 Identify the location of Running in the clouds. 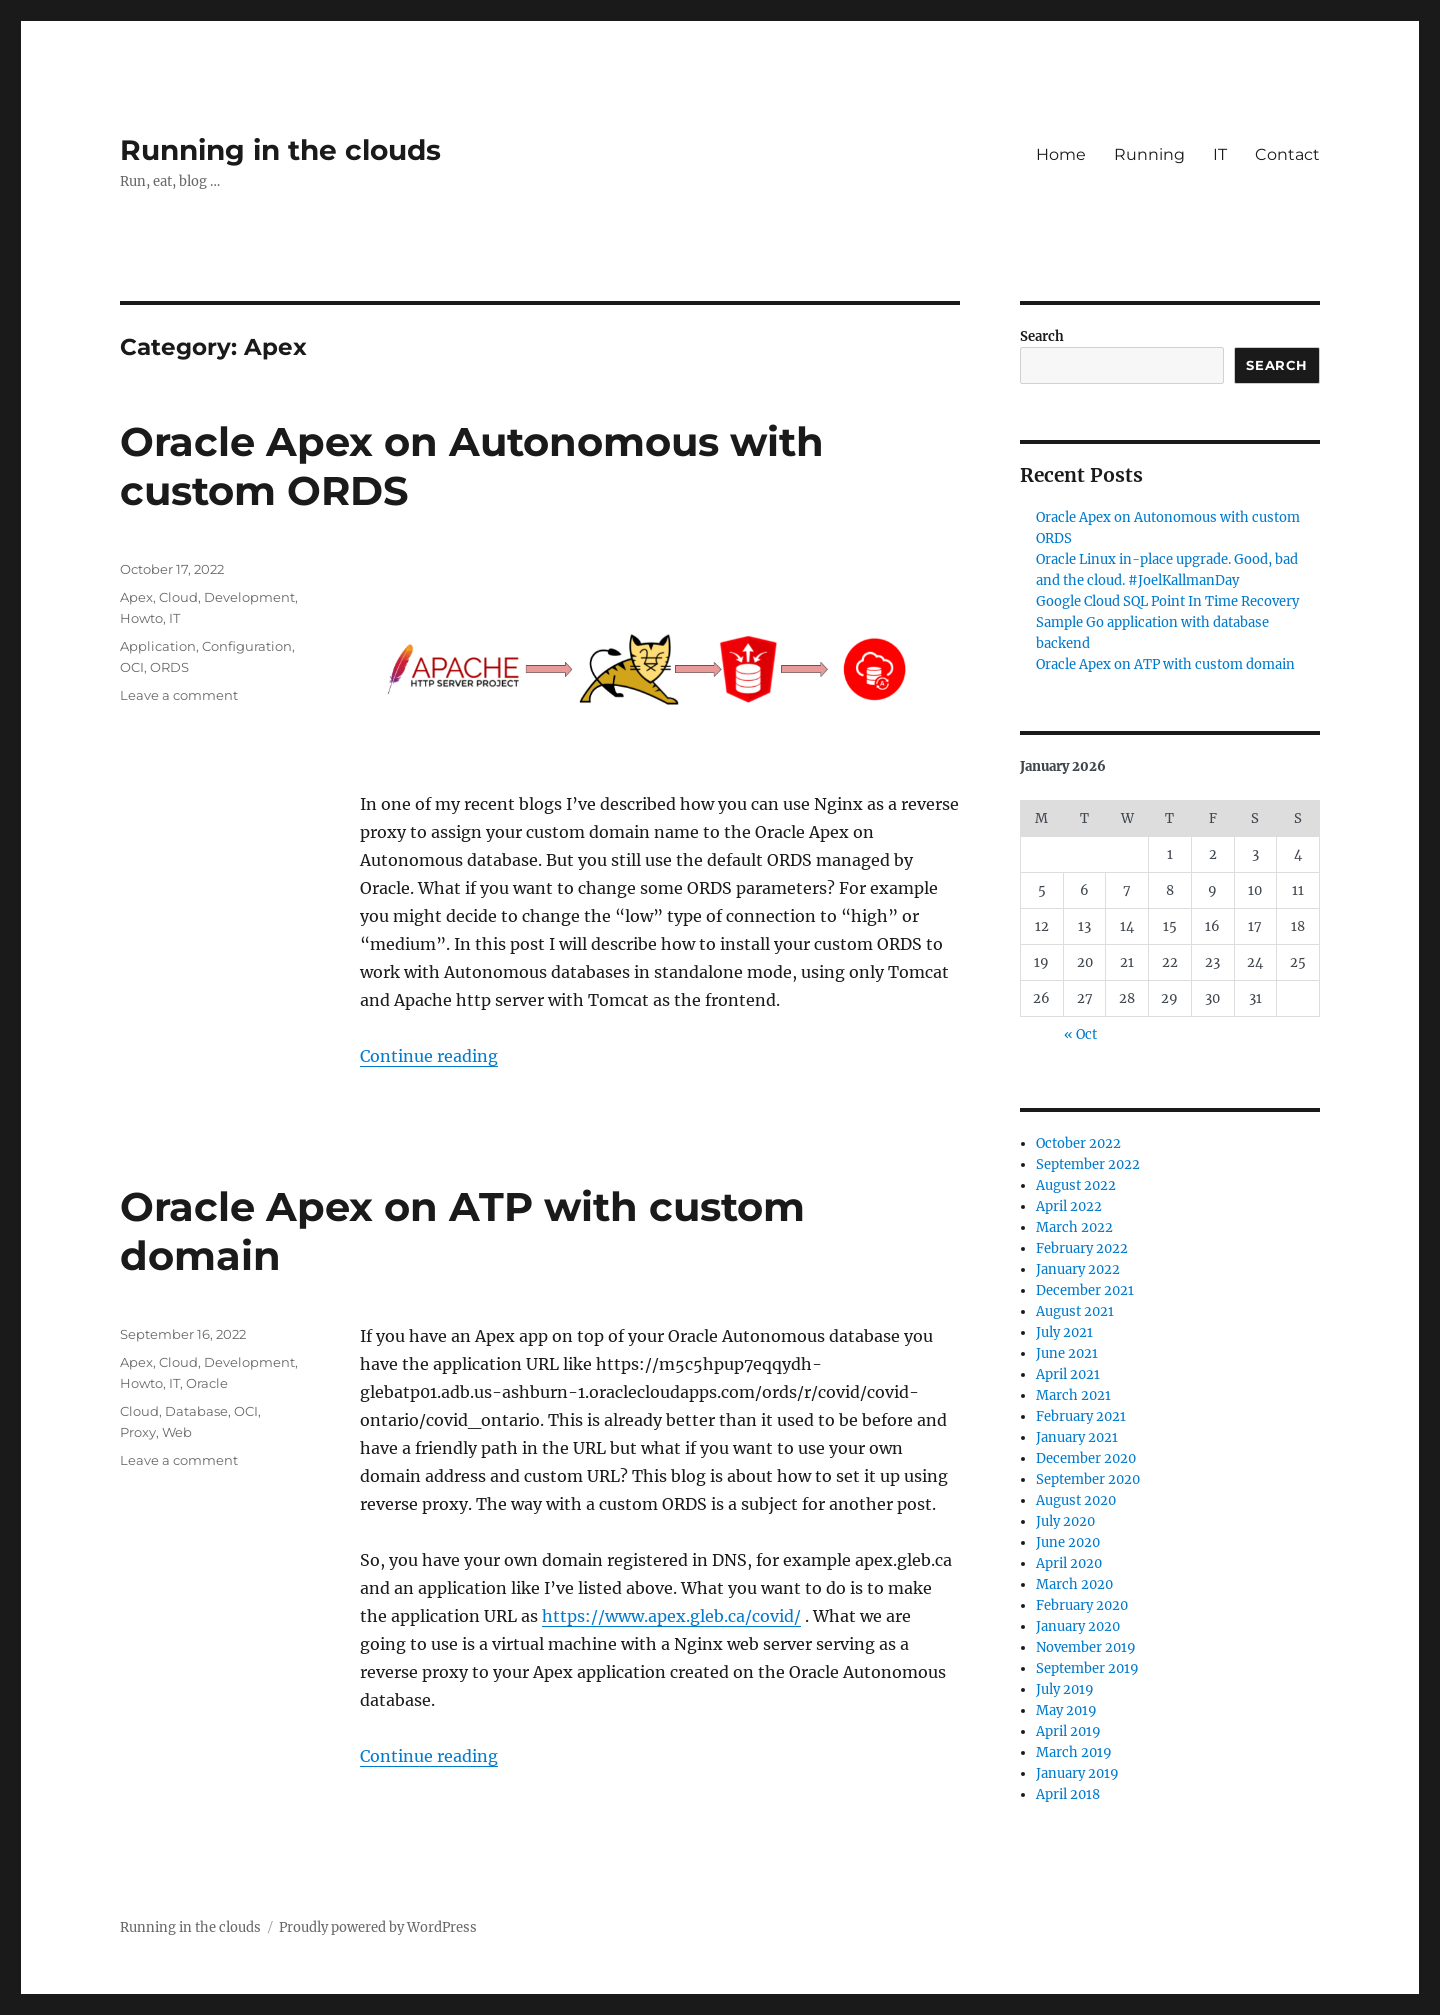
(280, 150).